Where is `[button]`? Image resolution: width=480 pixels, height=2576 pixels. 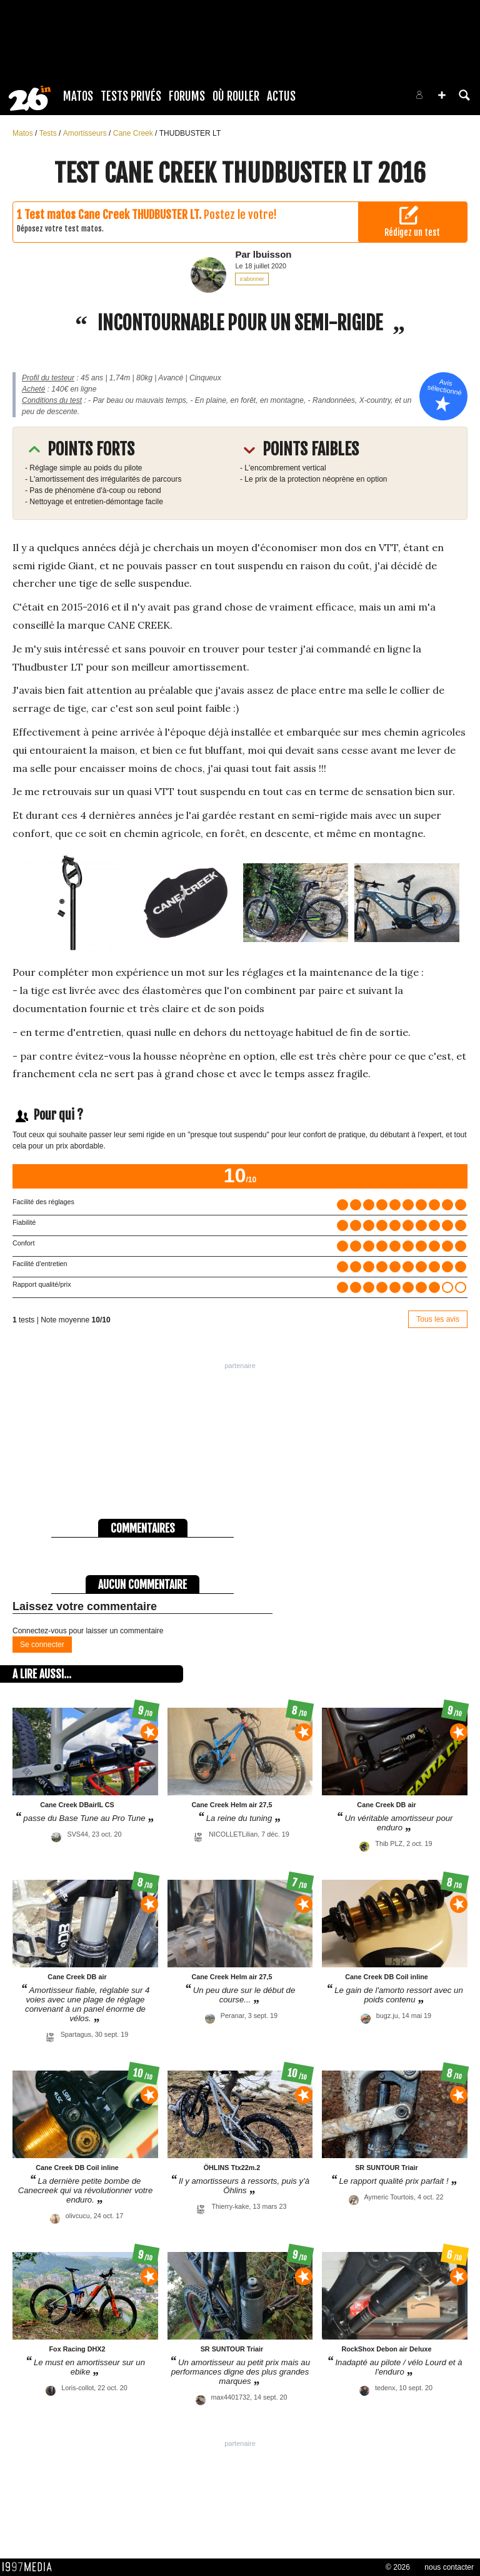
[button] is located at coordinates (442, 95).